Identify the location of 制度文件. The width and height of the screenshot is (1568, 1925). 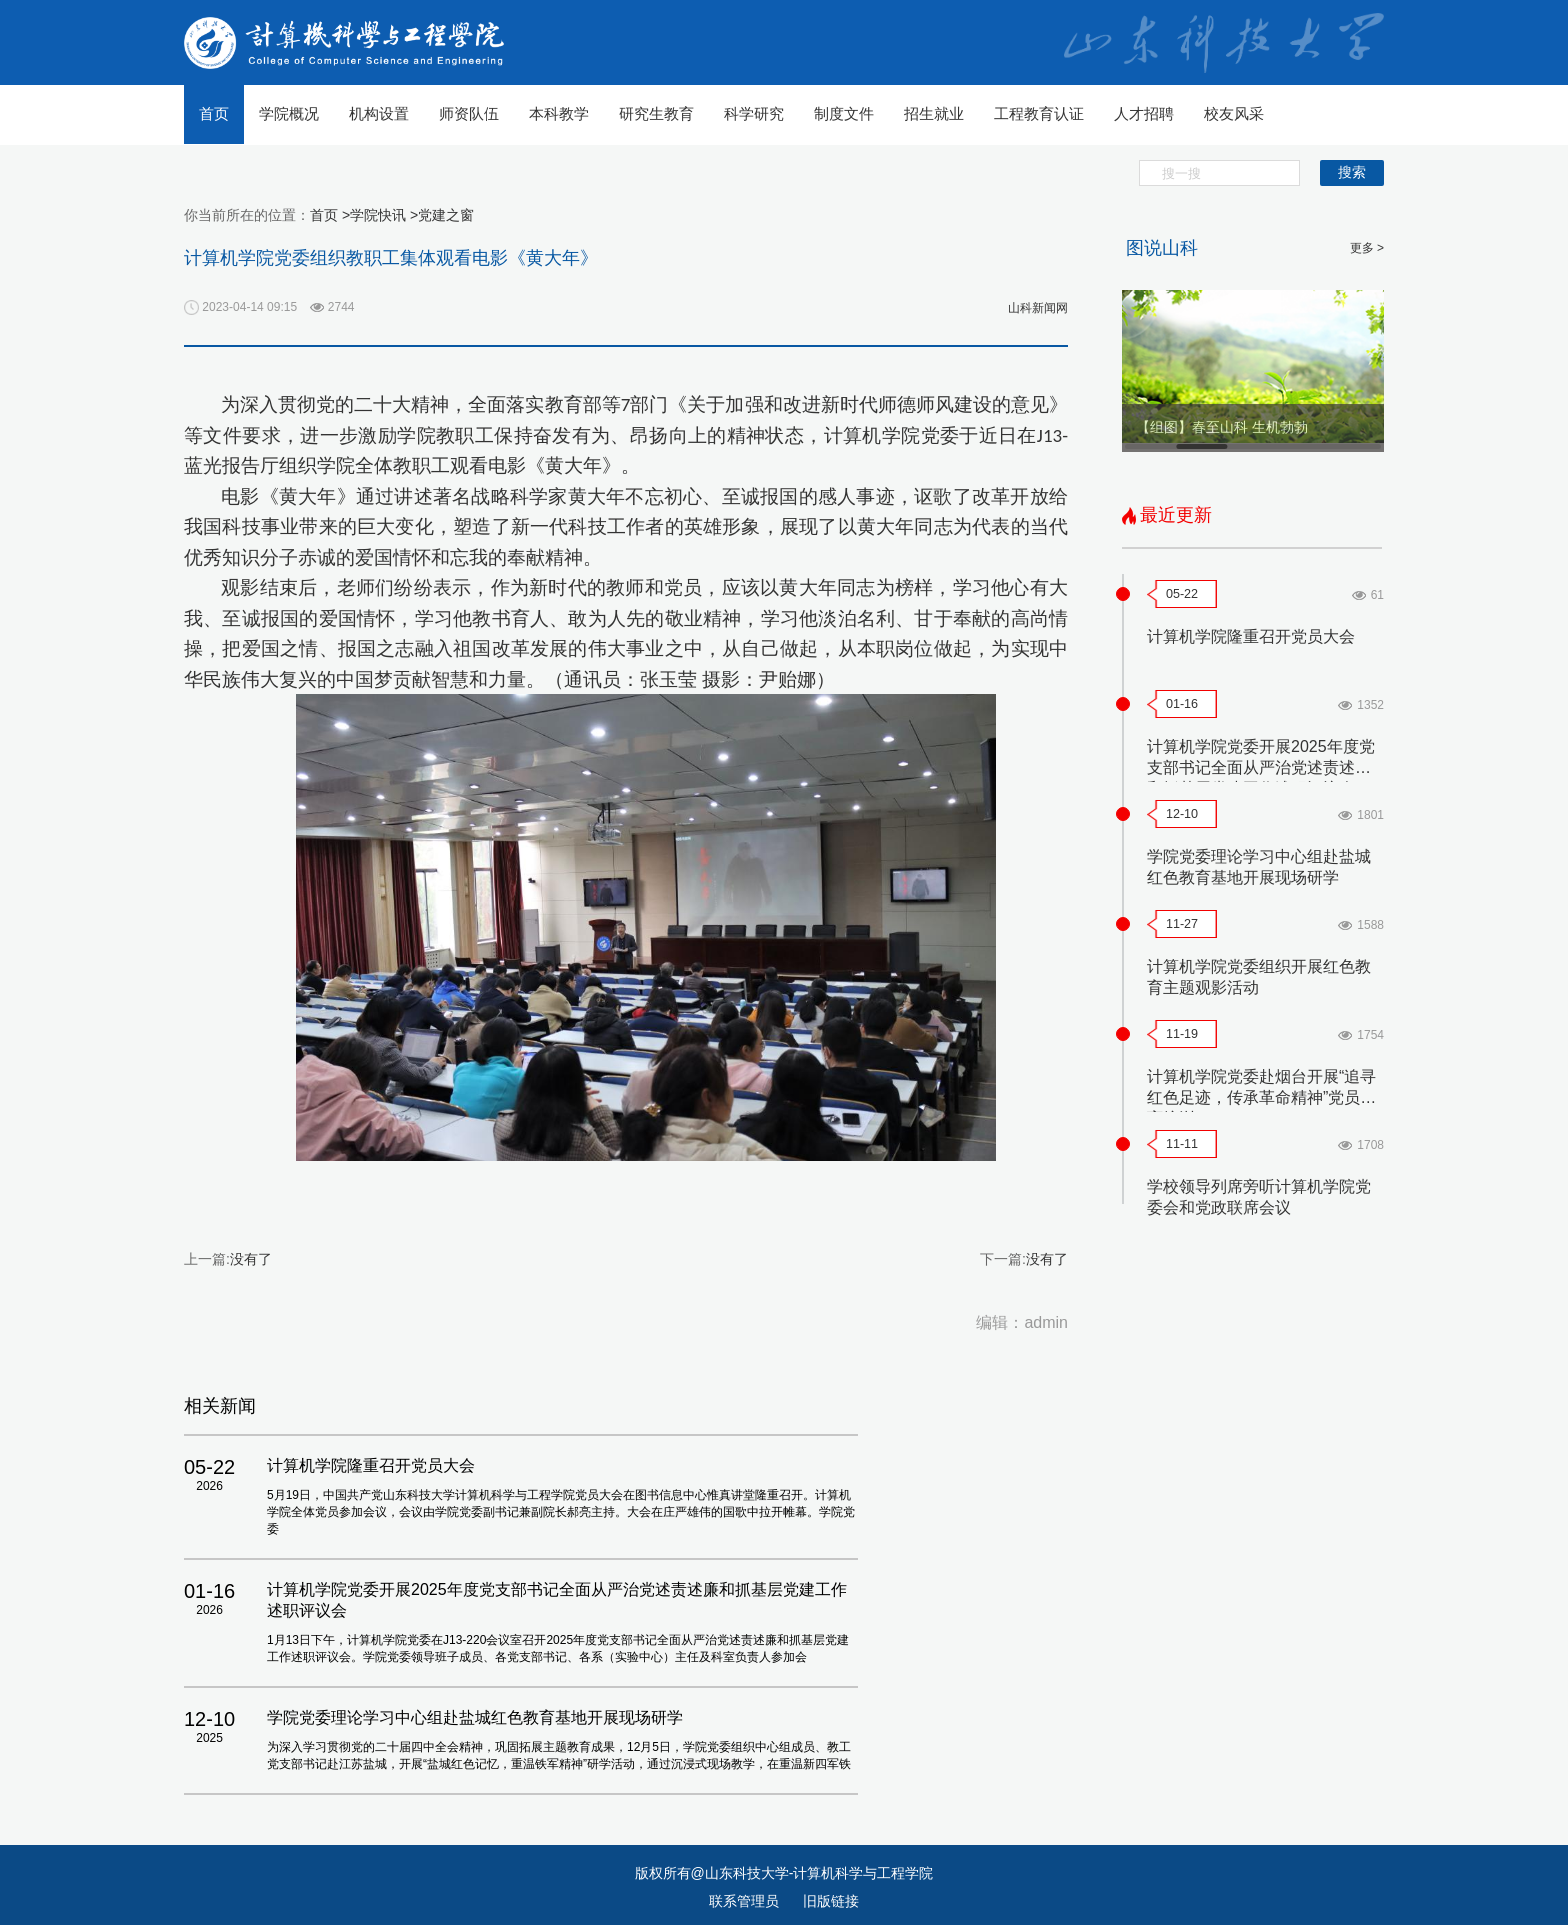
(844, 113).